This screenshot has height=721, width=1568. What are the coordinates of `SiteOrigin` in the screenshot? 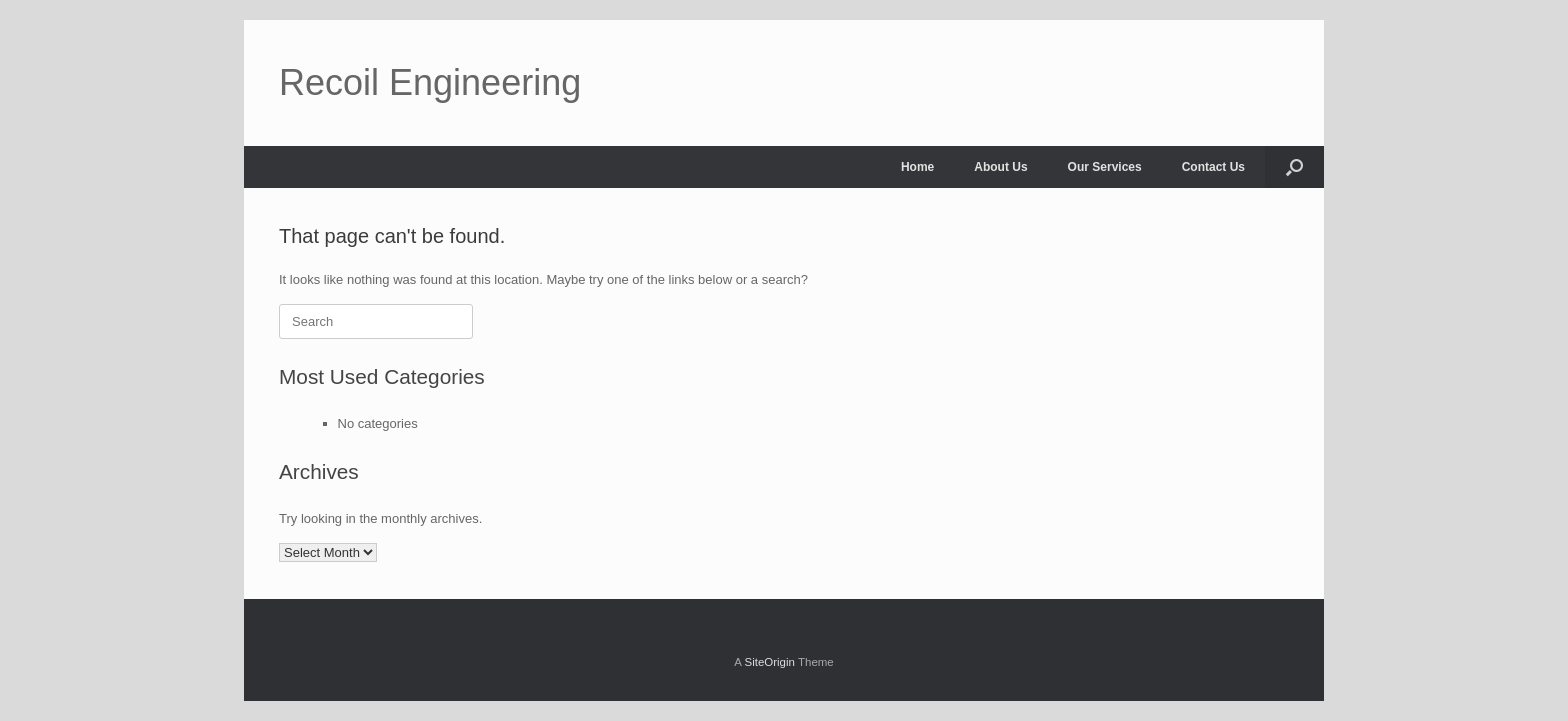 It's located at (769, 662).